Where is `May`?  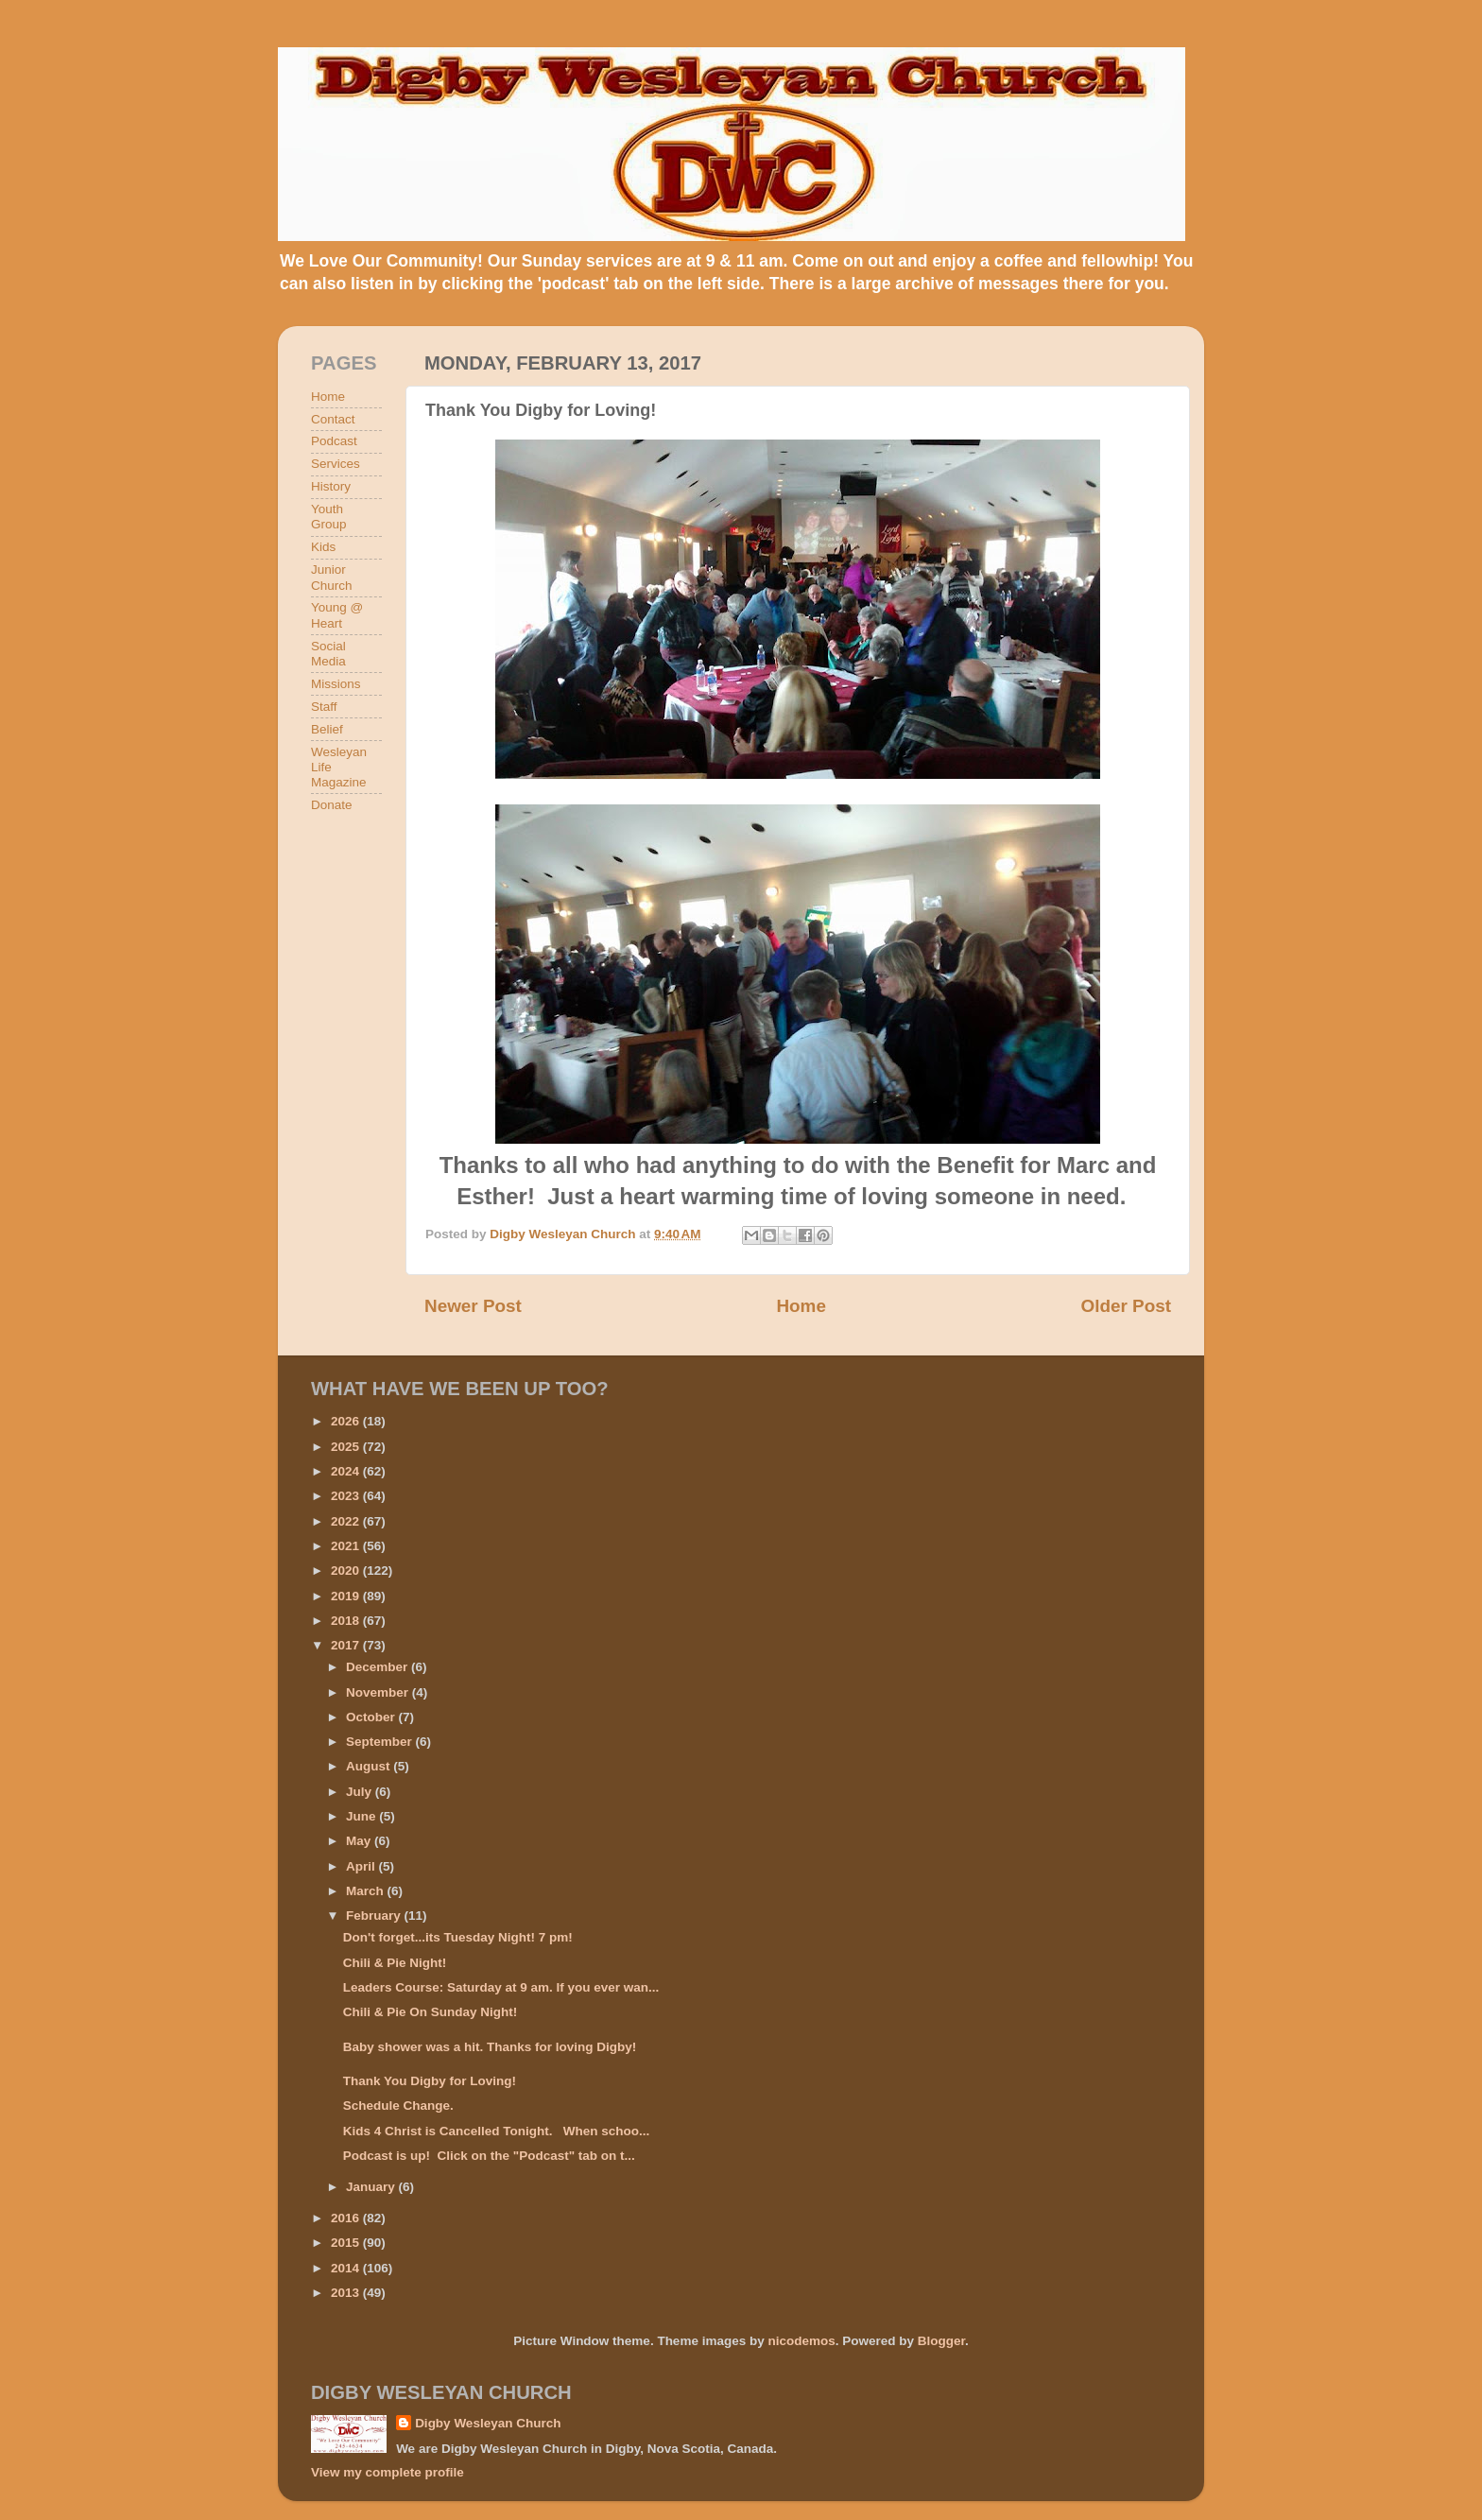 May is located at coordinates (360, 1841).